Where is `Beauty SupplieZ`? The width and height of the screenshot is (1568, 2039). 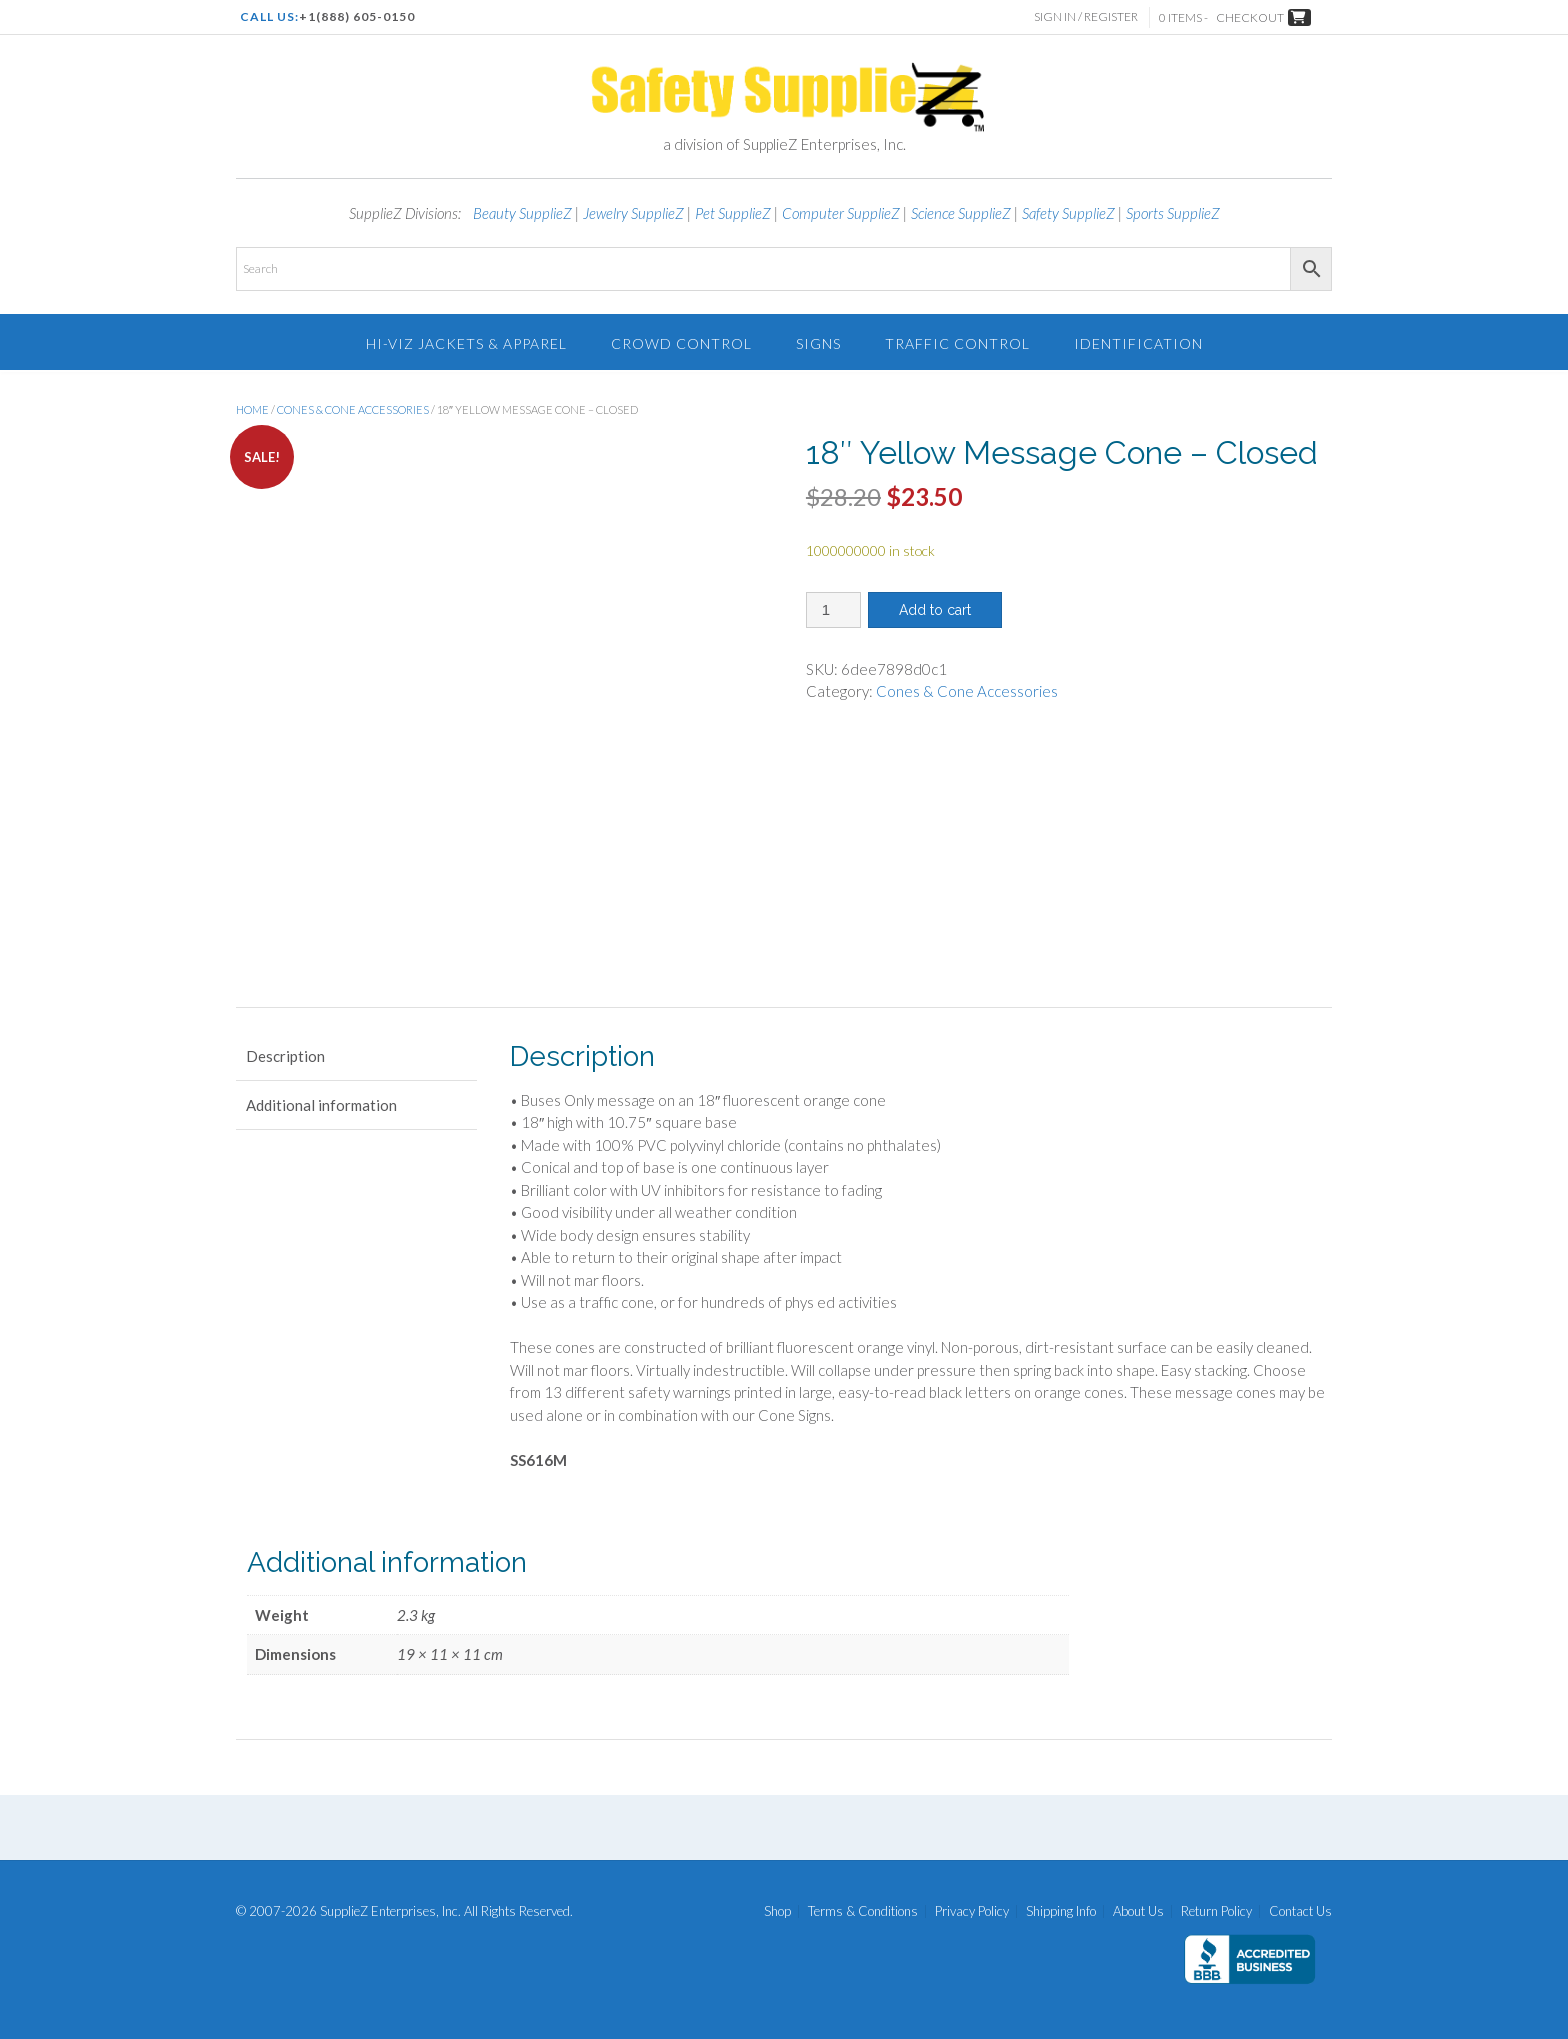 Beauty SupplieZ is located at coordinates (522, 213).